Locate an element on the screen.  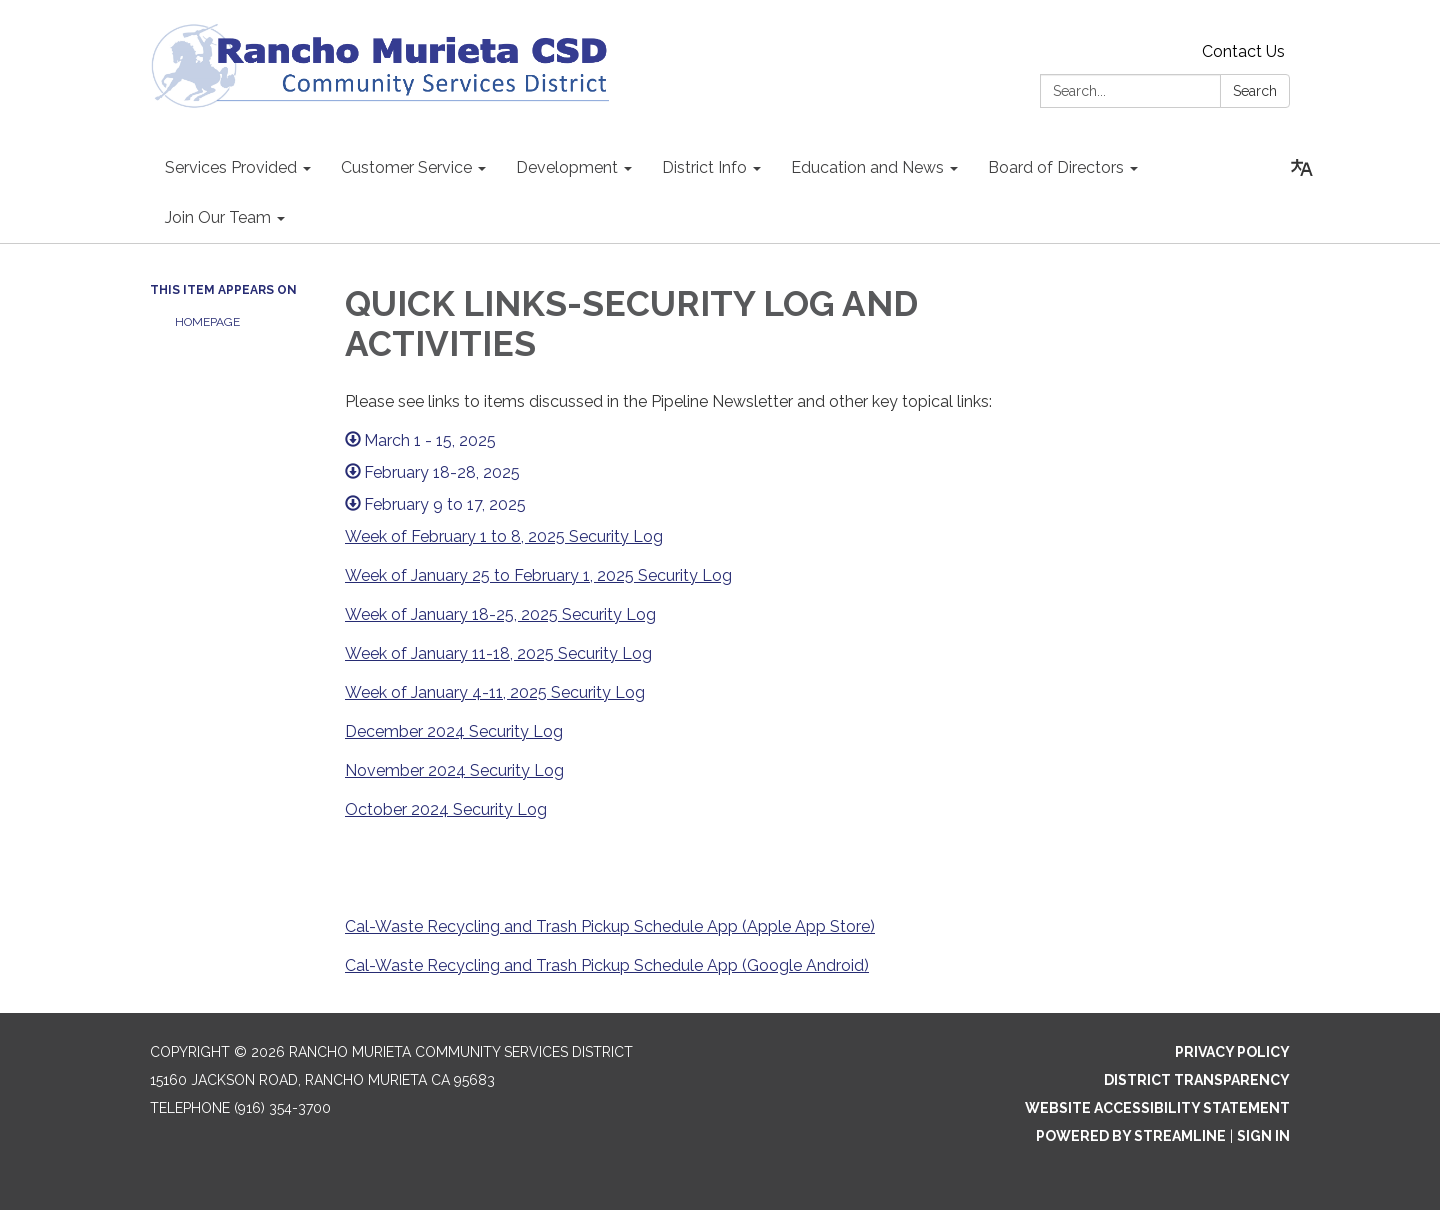
Week of January 4-11, 2025 Security Log is located at coordinates (495, 692).